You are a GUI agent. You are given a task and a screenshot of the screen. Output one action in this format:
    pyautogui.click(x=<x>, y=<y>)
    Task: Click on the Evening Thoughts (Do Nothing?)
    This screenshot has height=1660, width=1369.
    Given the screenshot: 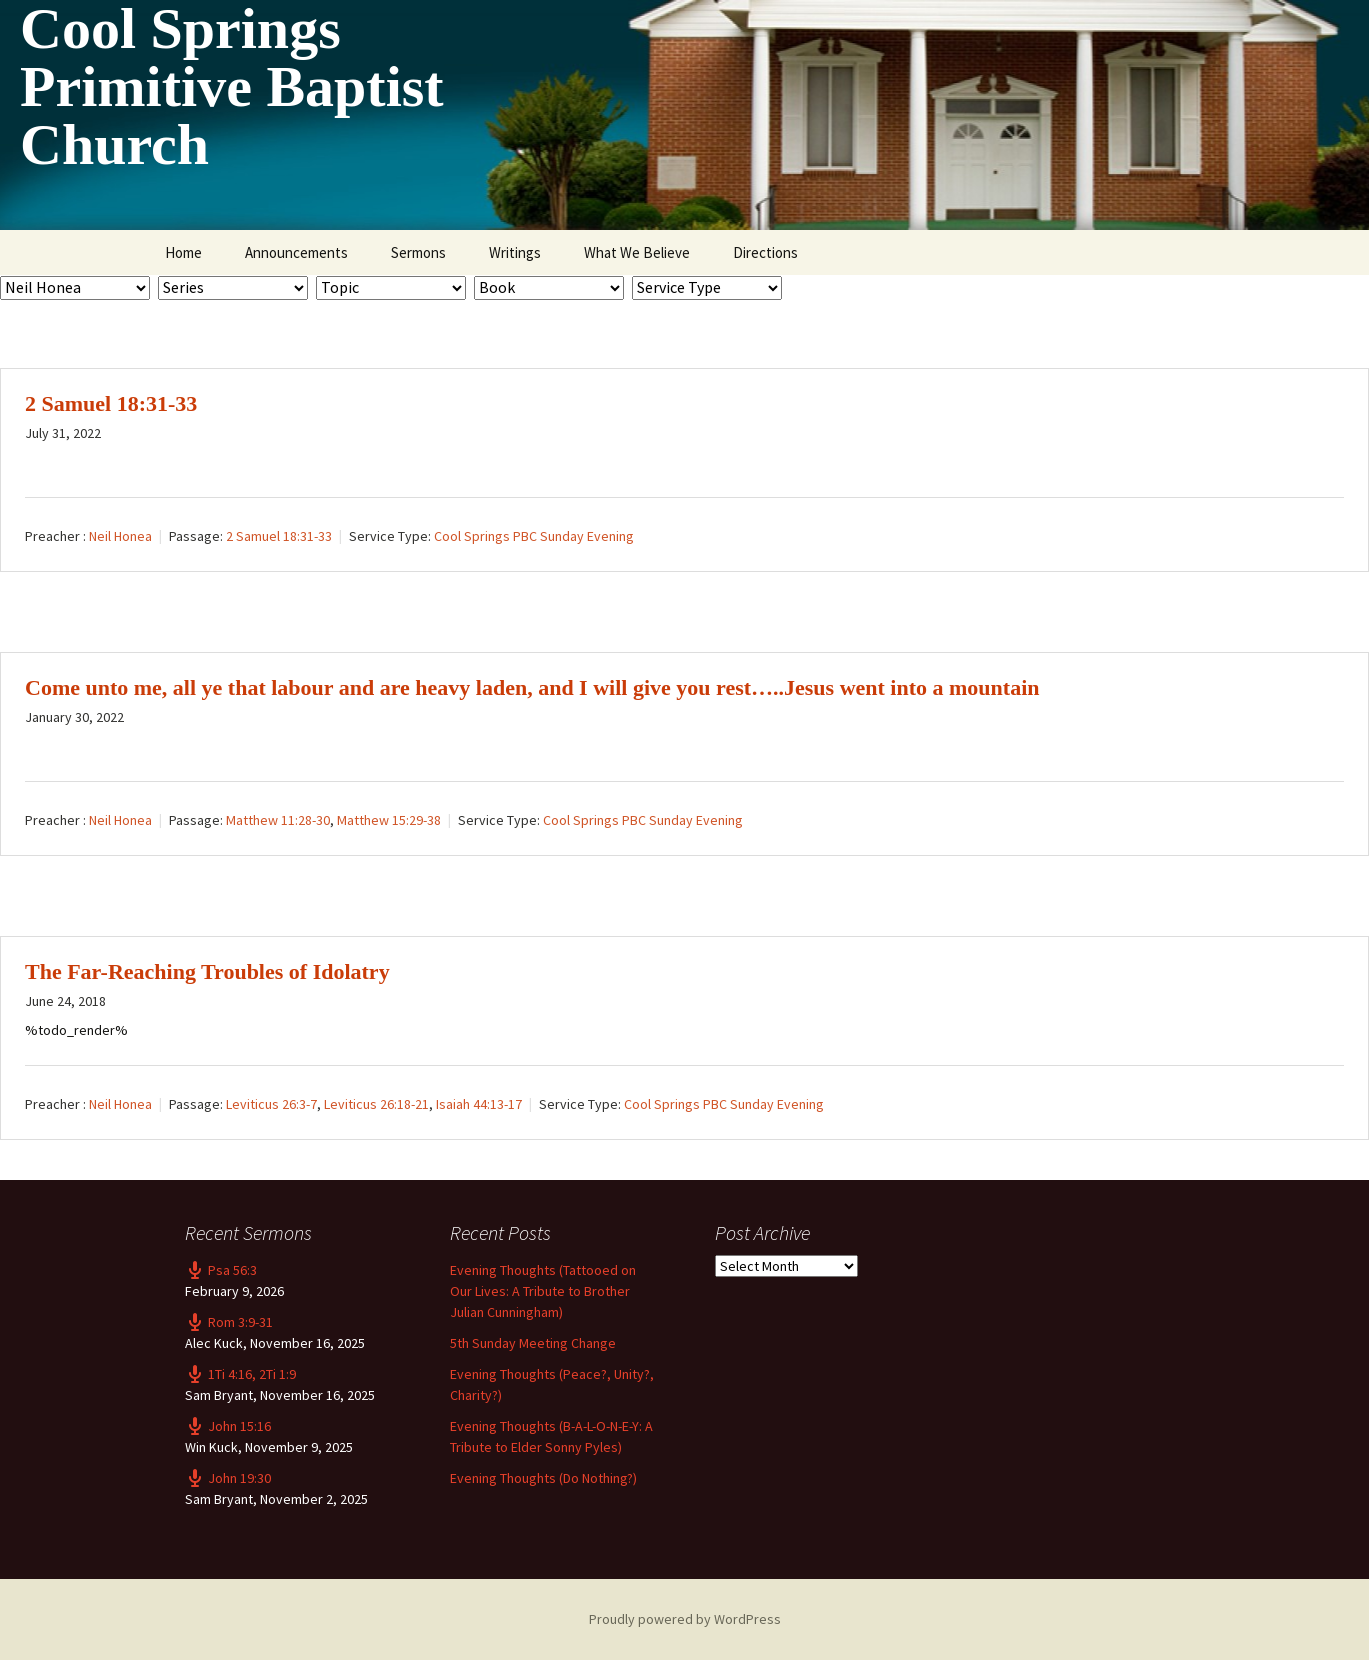 What is the action you would take?
    pyautogui.click(x=543, y=1478)
    